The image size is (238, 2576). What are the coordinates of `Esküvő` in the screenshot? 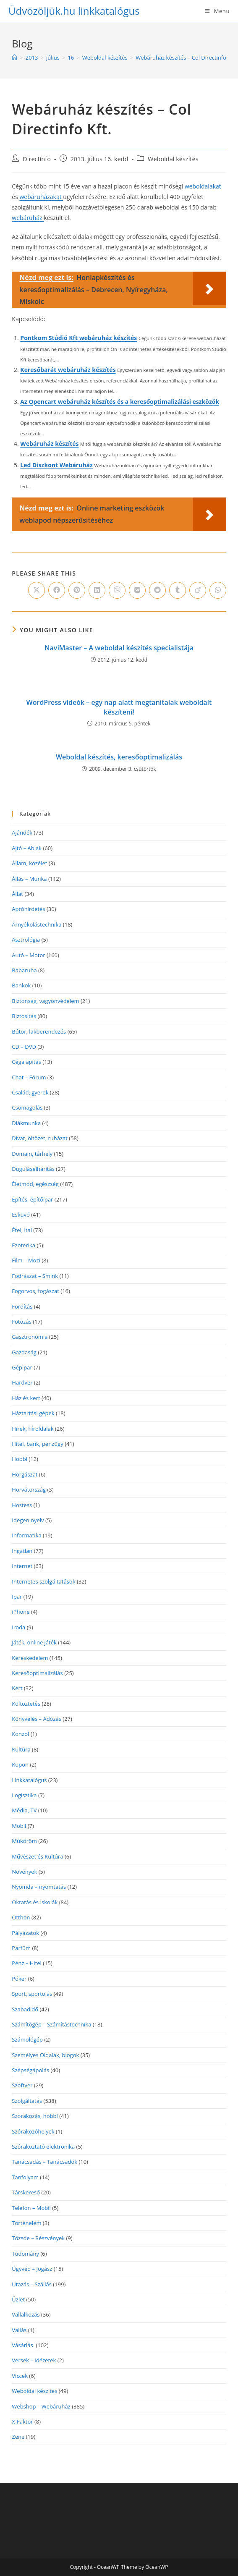 It's located at (21, 1214).